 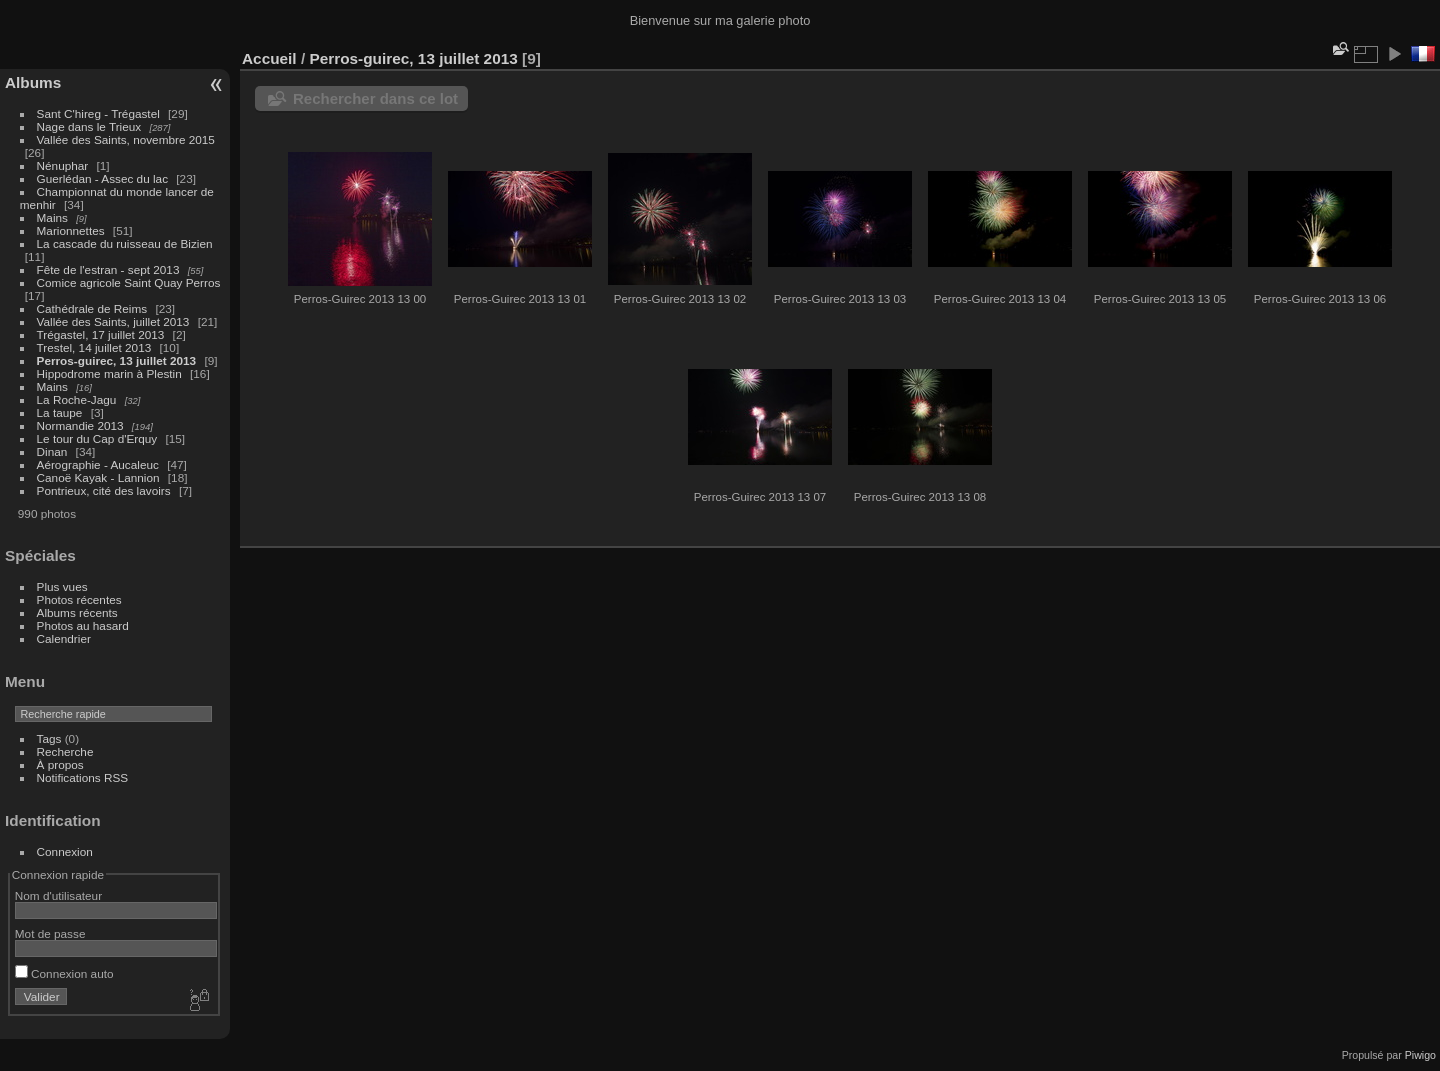 I want to click on Calendrier, so click(x=64, y=638).